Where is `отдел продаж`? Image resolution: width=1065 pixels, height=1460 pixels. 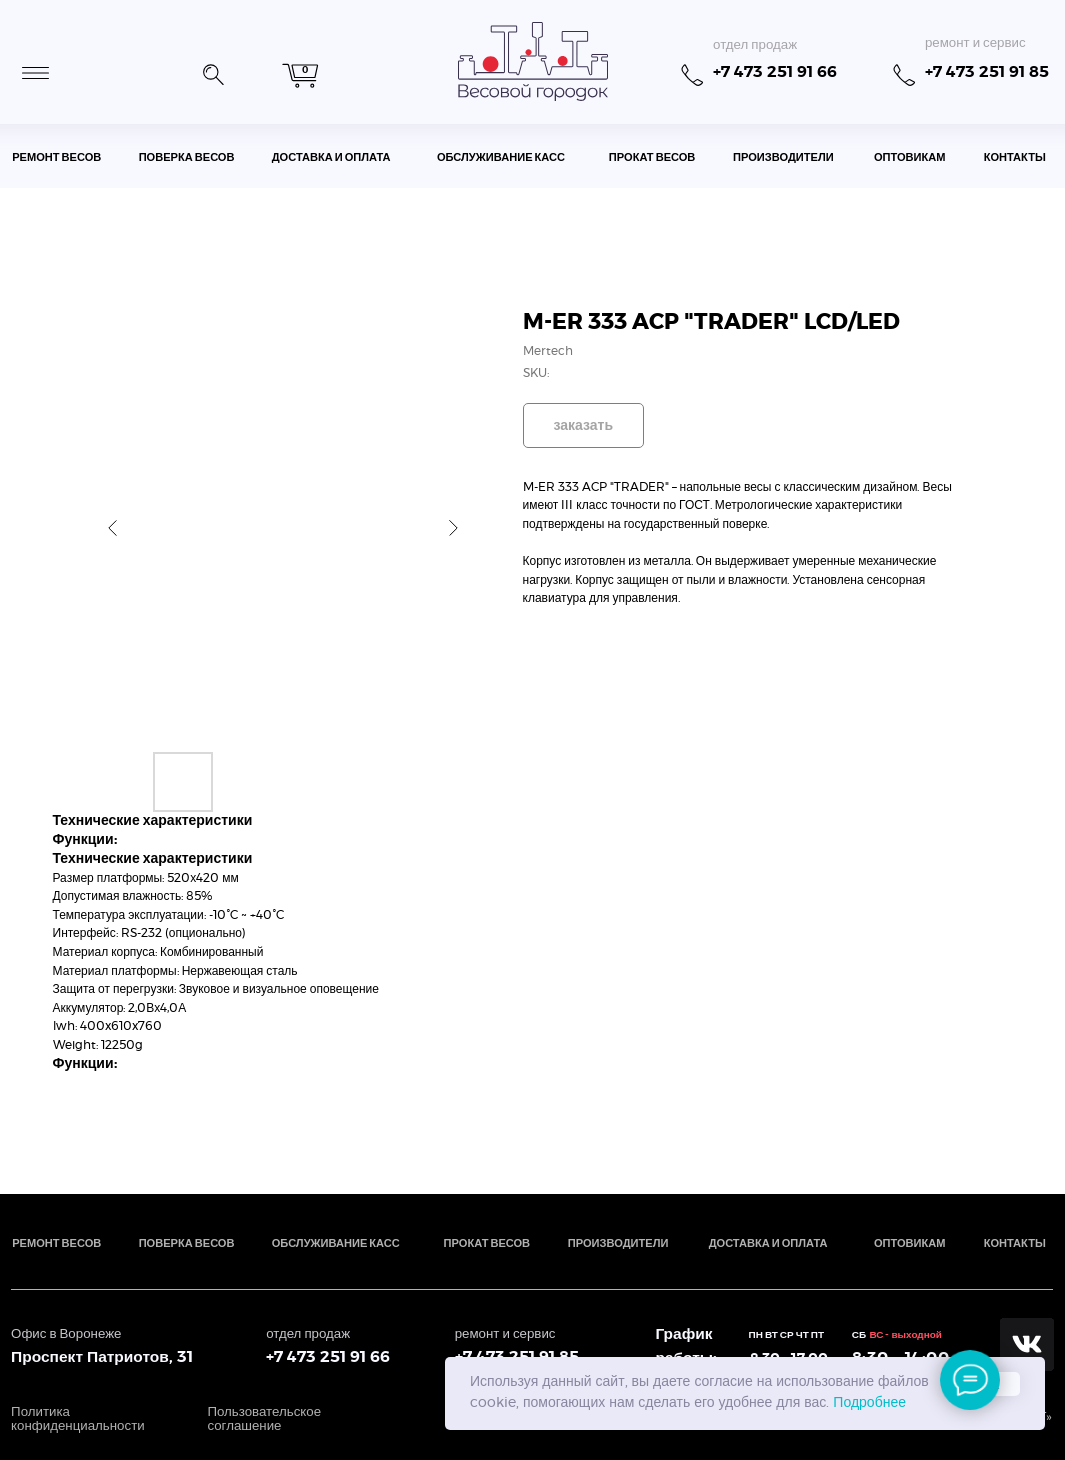 отдел продаж is located at coordinates (755, 45).